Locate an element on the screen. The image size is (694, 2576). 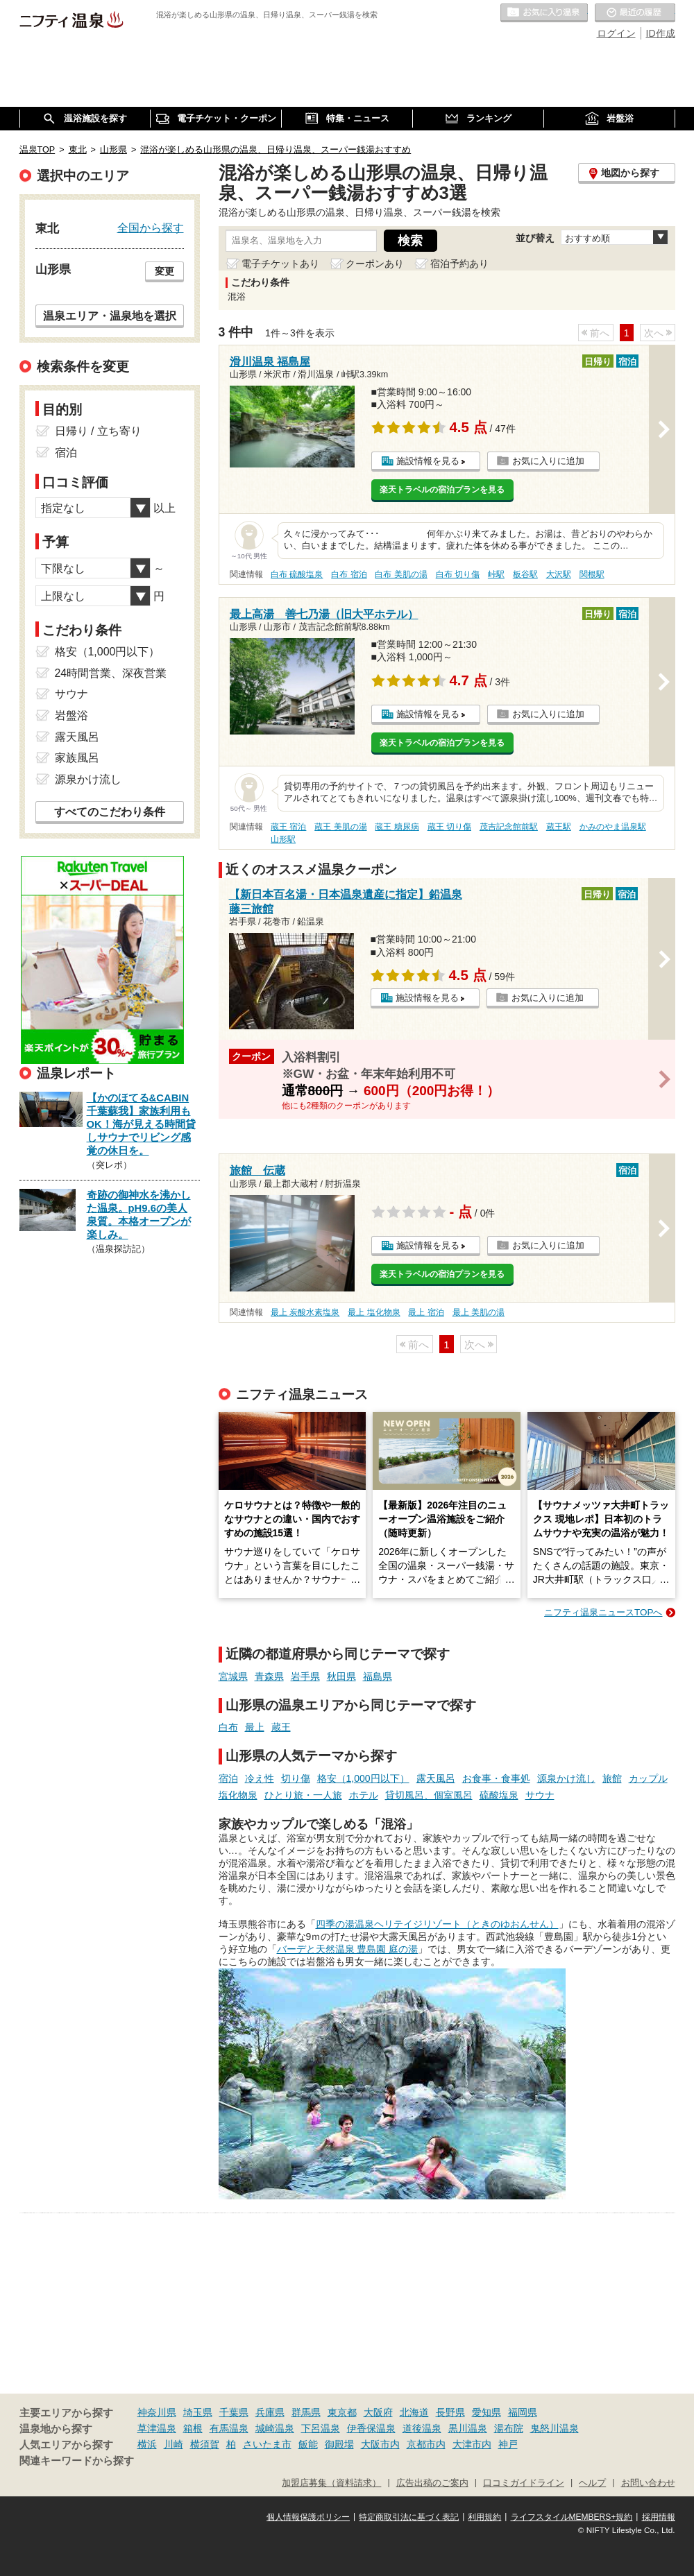
温泉エリア・温泉地を選択 is located at coordinates (109, 315).